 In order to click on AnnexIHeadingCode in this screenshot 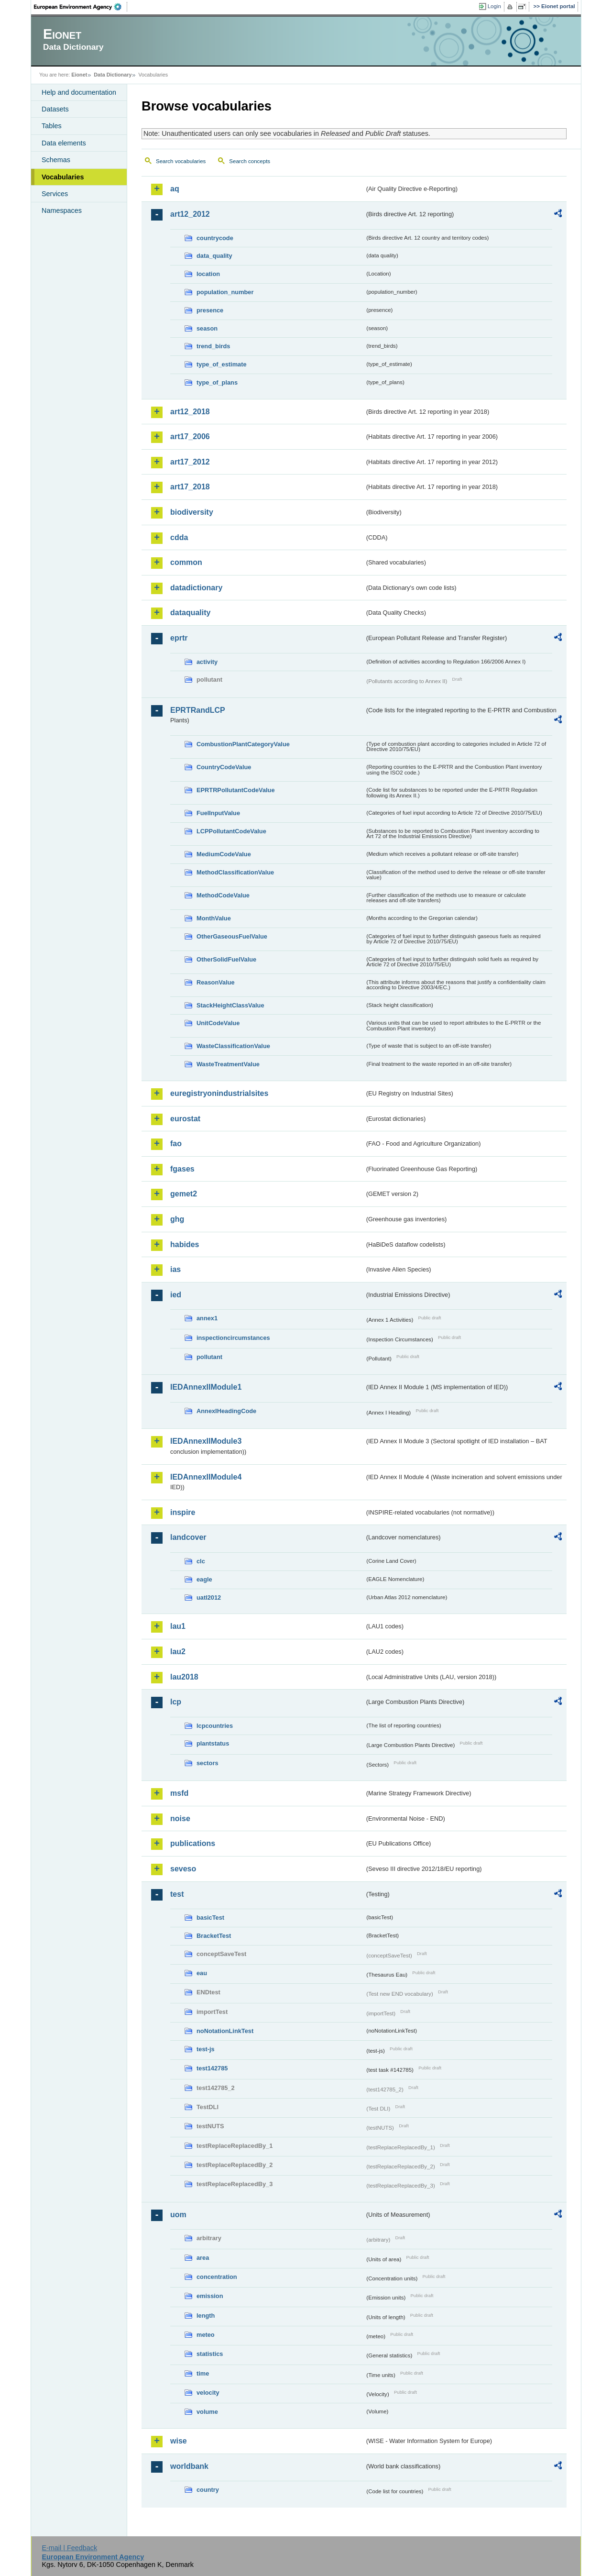, I will do `click(226, 1411)`.